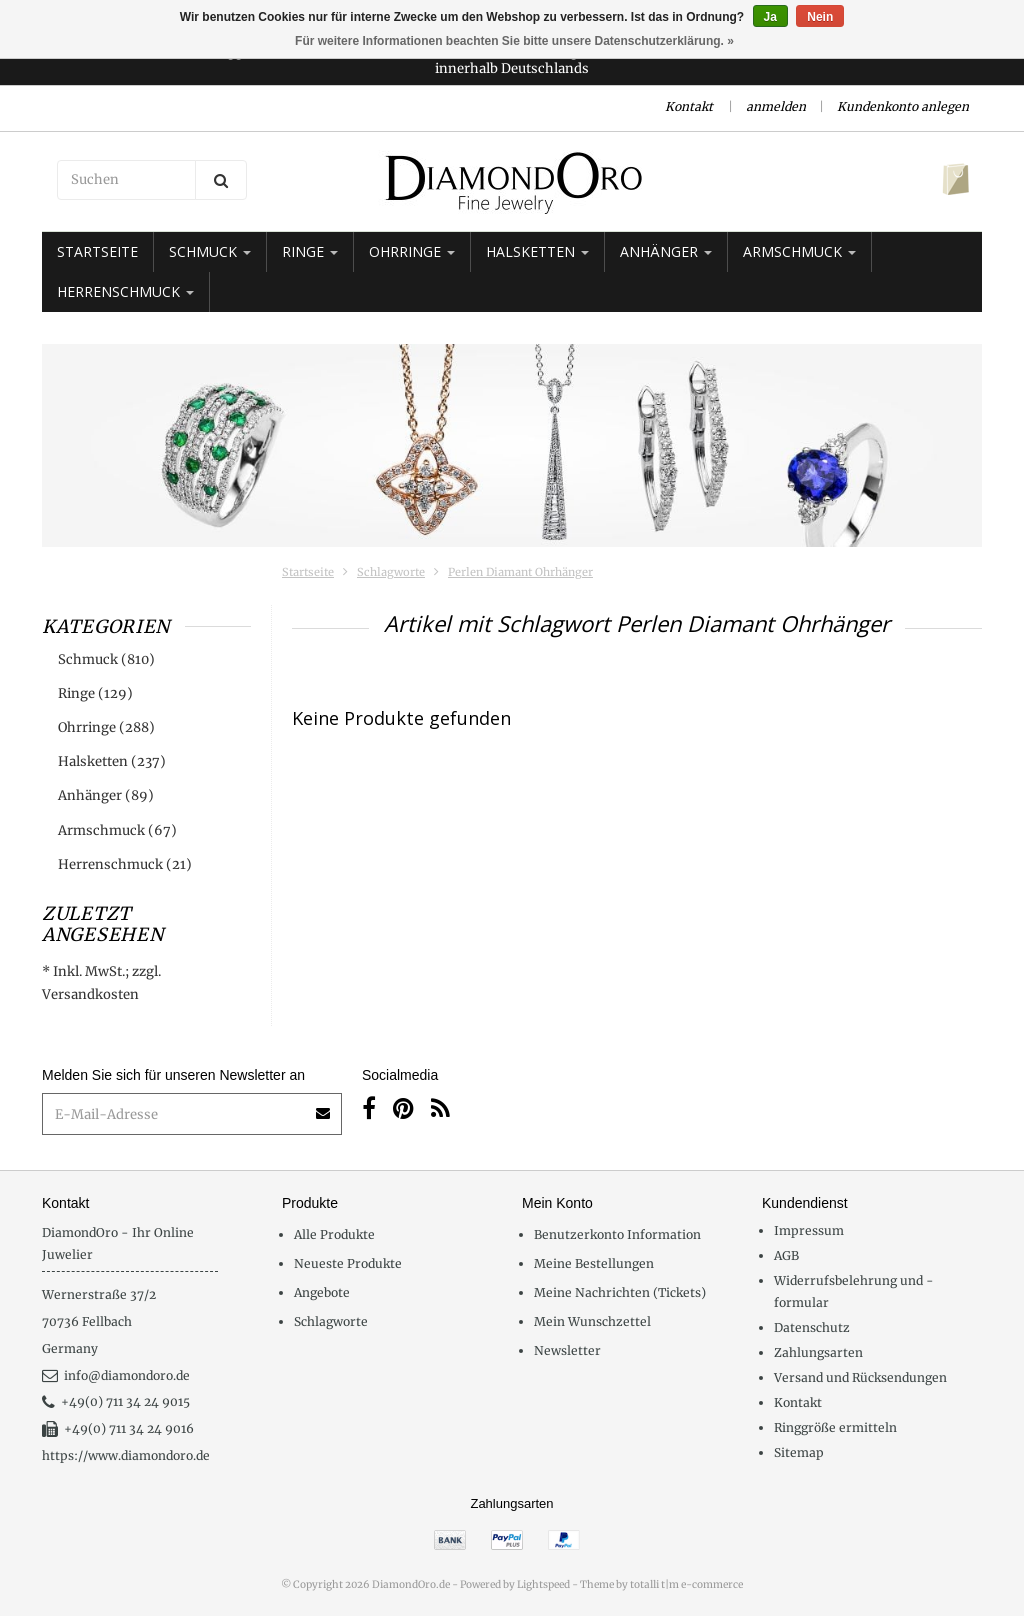 Image resolution: width=1024 pixels, height=1616 pixels. What do you see at coordinates (90, 994) in the screenshot?
I see `Versandkosten` at bounding box center [90, 994].